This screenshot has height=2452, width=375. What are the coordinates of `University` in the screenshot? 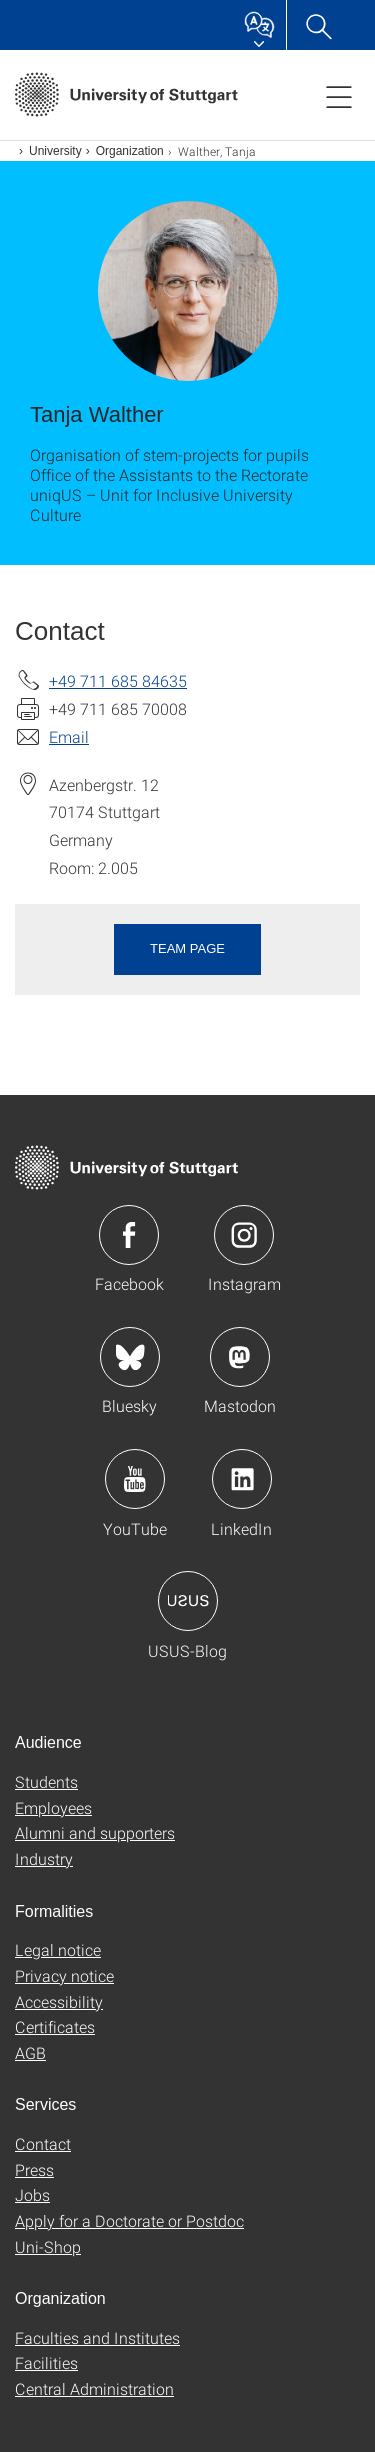 It's located at (55, 151).